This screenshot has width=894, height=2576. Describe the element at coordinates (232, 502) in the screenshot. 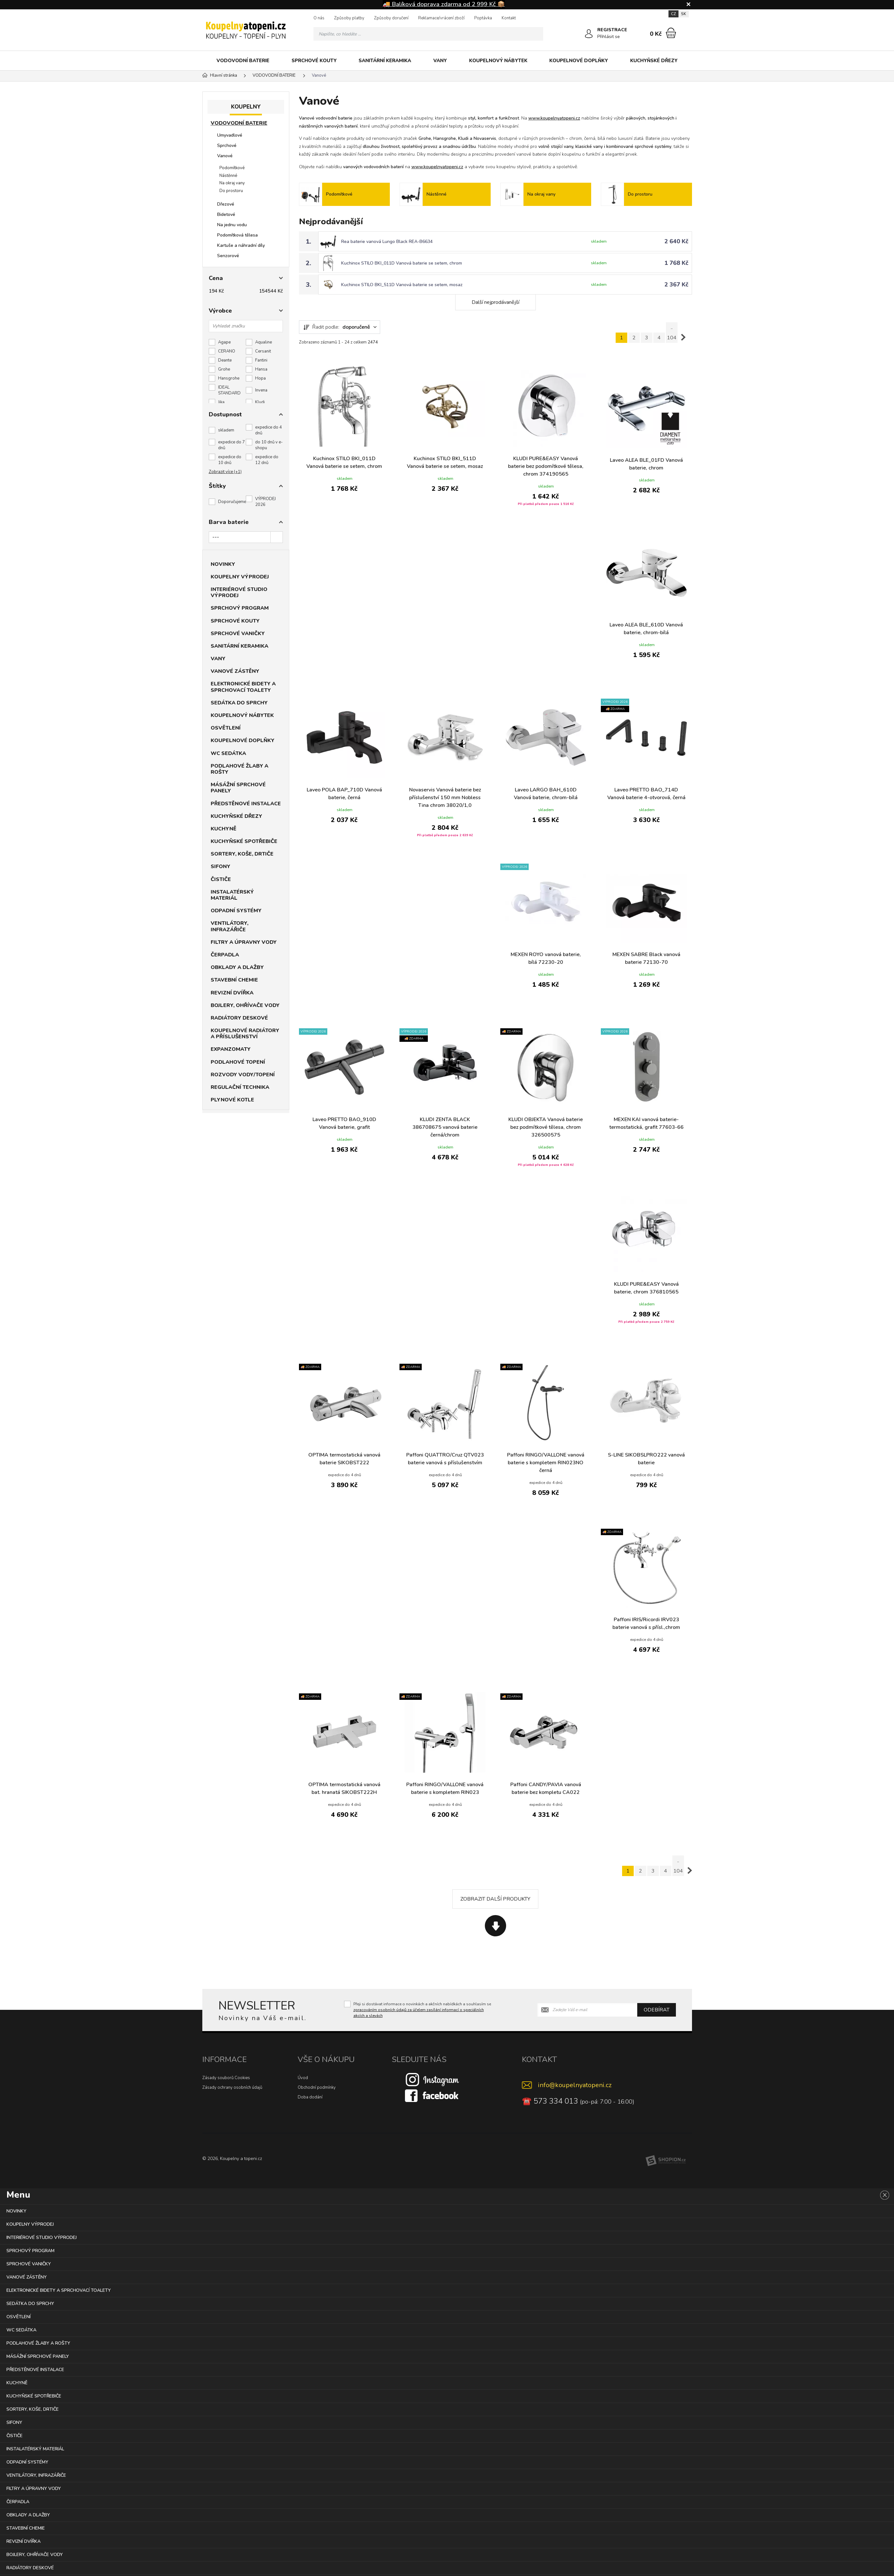

I see `Doporučujeme` at that location.